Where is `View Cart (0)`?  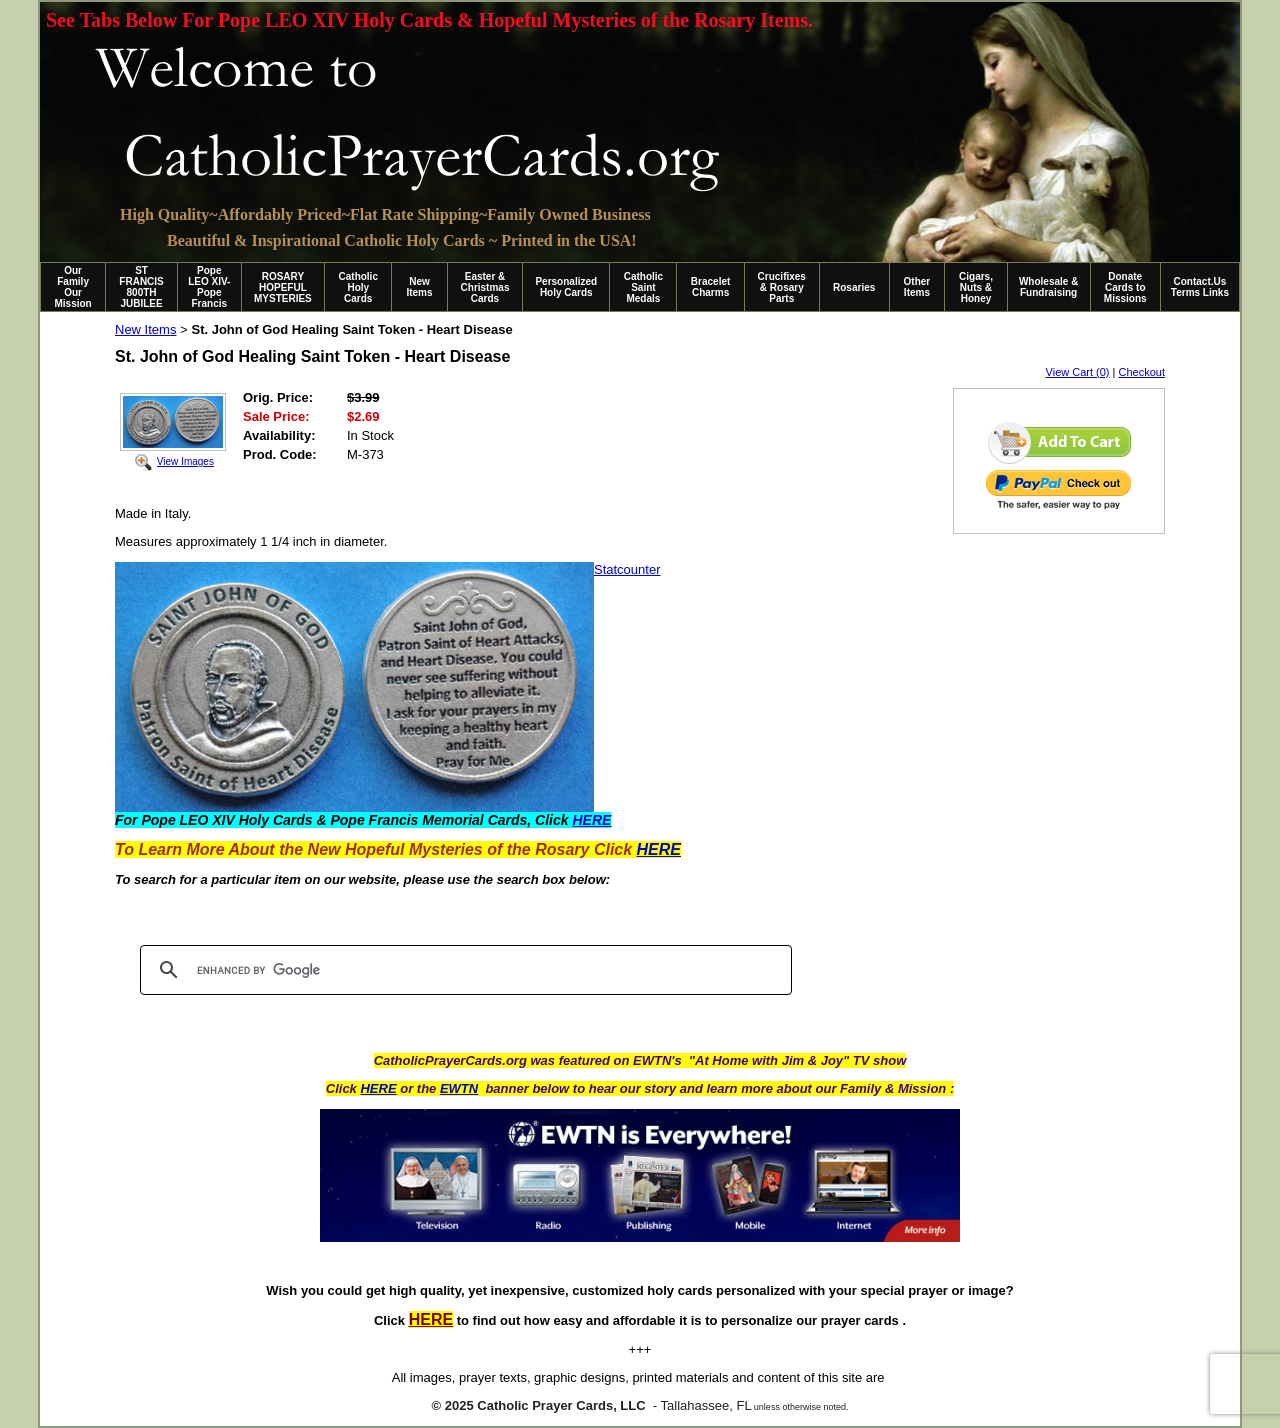 View Cart (0) is located at coordinates (1078, 372).